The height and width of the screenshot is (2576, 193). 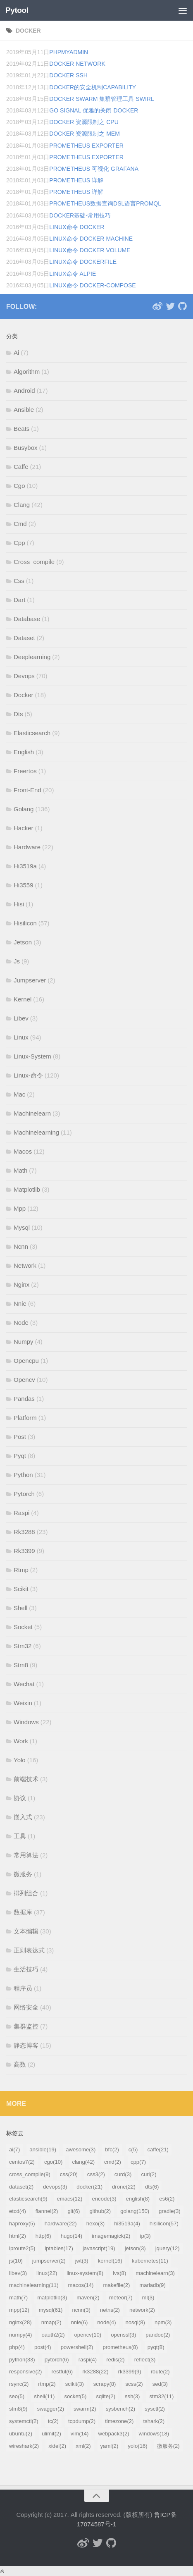 I want to click on css, so click(x=69, y=2174).